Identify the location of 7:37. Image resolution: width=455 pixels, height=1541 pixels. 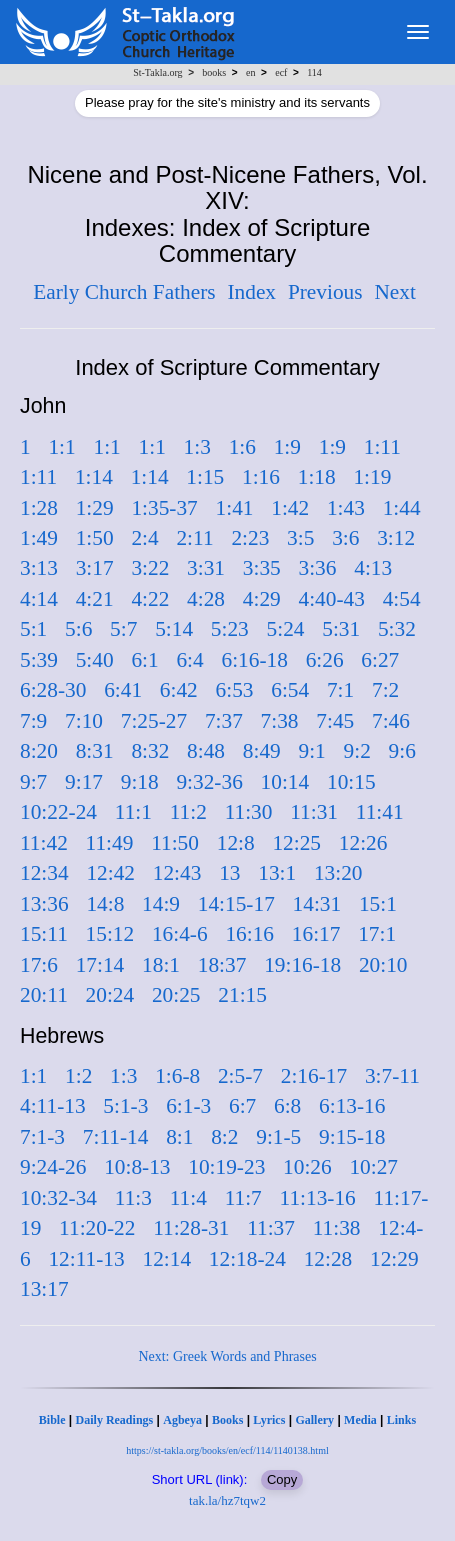
(224, 721).